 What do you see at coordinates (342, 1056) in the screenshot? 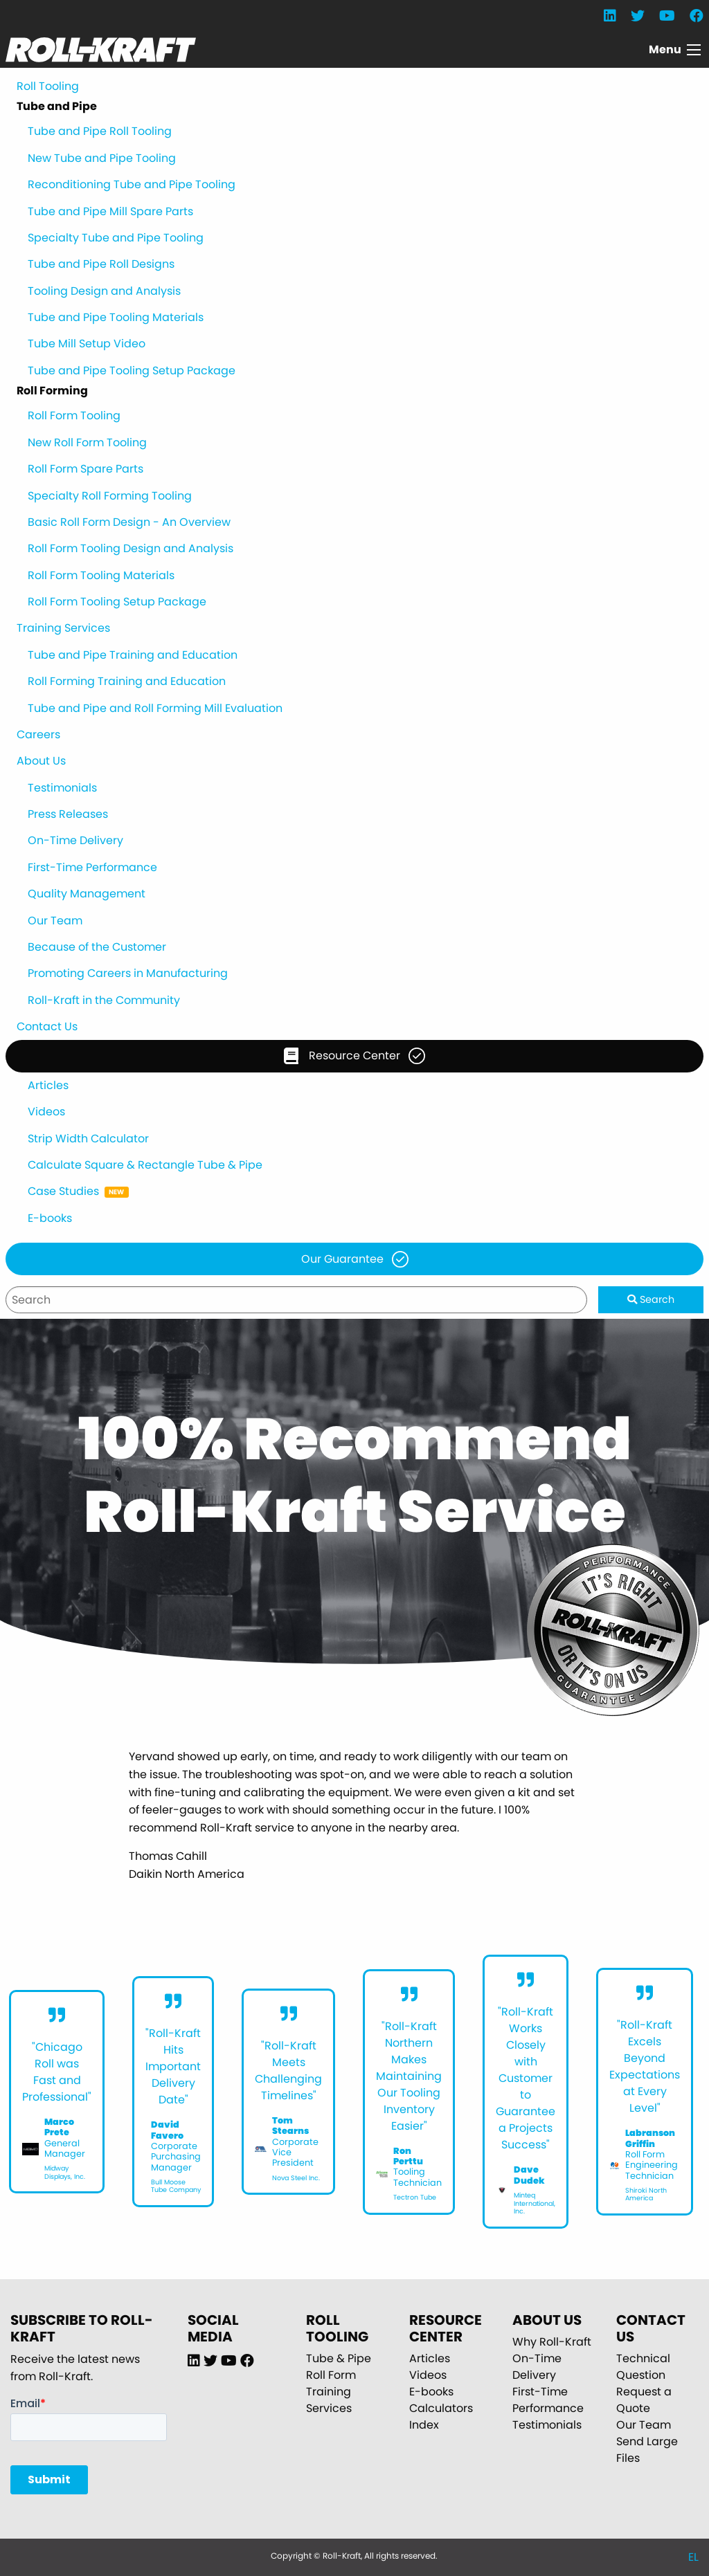
I see `Resource Center` at bounding box center [342, 1056].